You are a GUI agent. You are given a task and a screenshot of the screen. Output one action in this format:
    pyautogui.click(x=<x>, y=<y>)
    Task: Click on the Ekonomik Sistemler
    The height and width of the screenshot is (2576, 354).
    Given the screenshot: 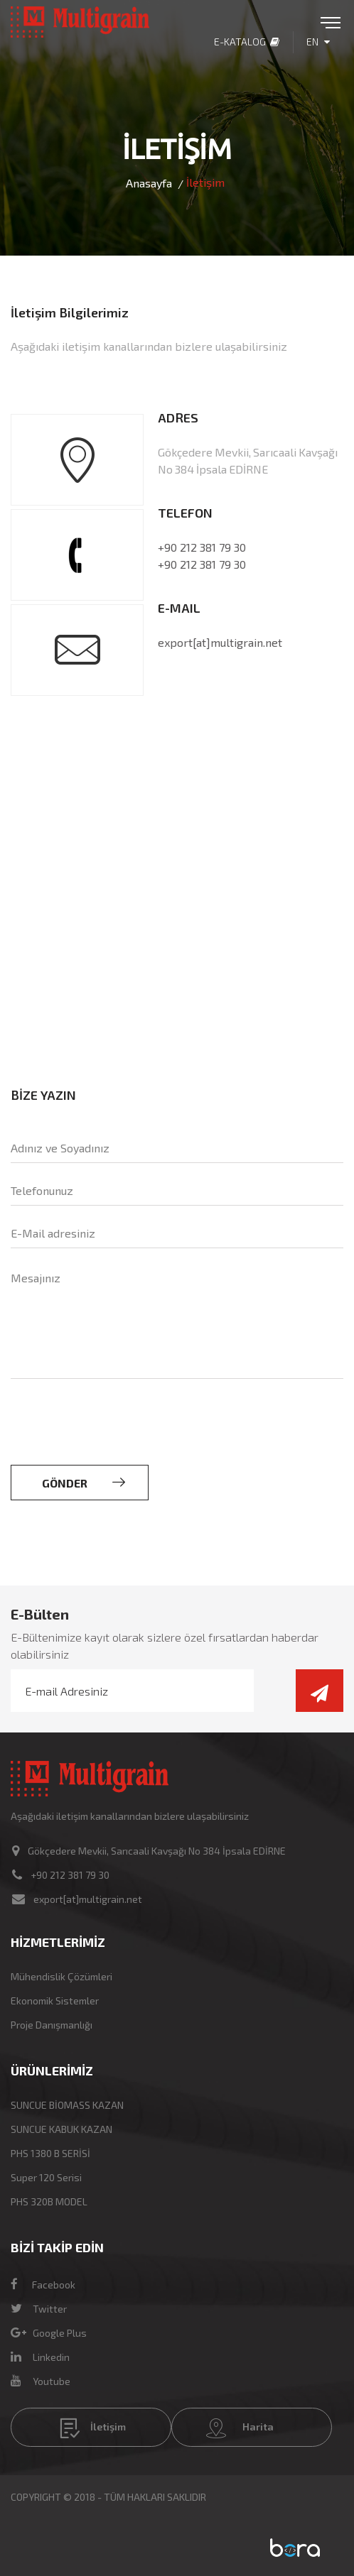 What is the action you would take?
    pyautogui.click(x=55, y=2000)
    